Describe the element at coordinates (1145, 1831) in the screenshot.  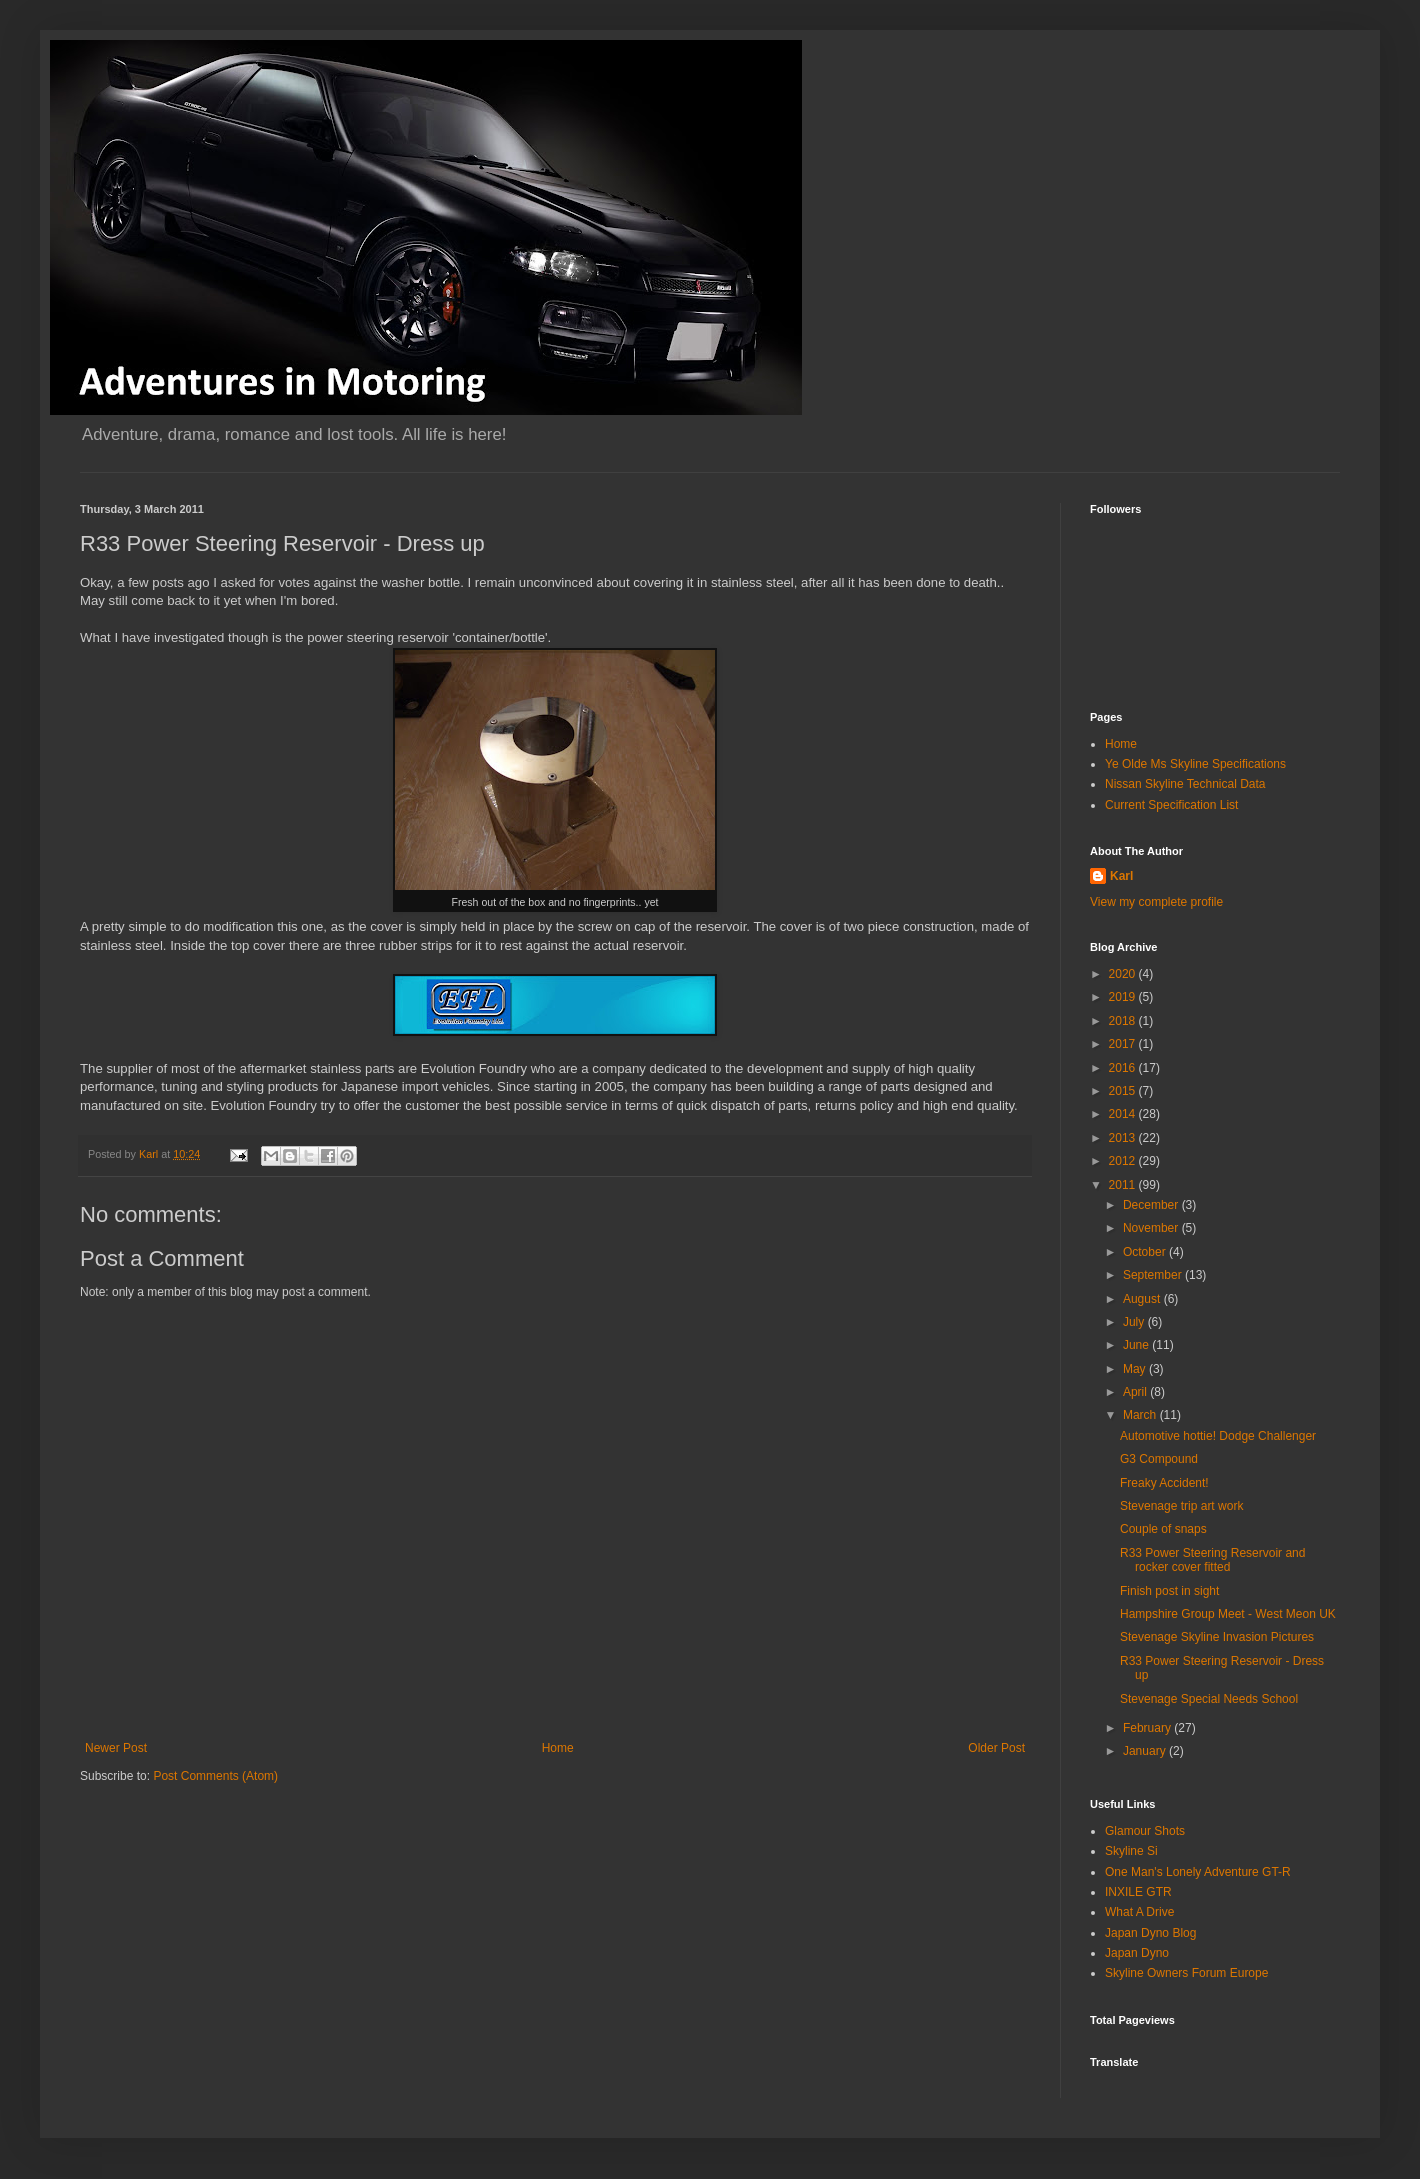
I see `Glamour Shots` at that location.